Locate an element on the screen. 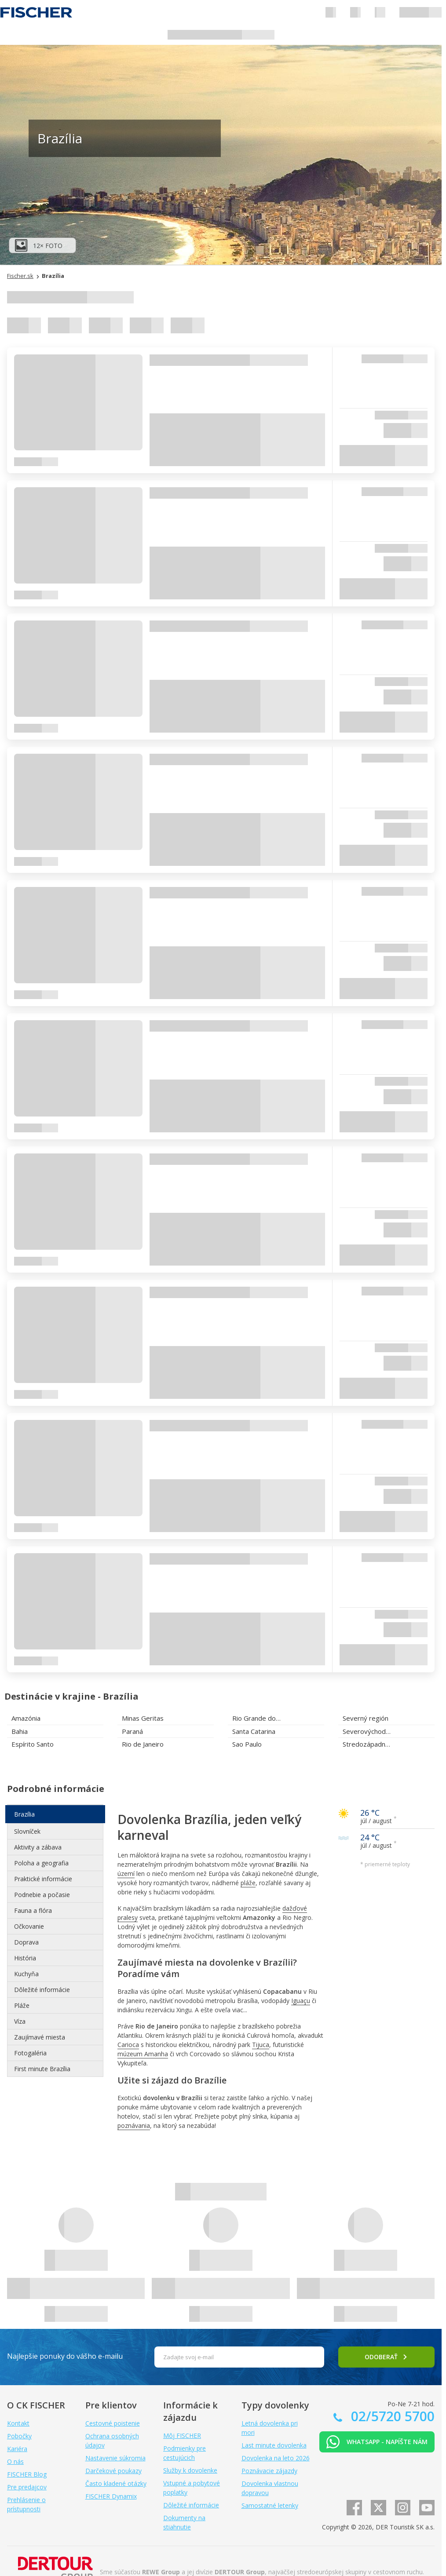 The image size is (446, 2576). 02/5720 5700 is located at coordinates (391, 2416).